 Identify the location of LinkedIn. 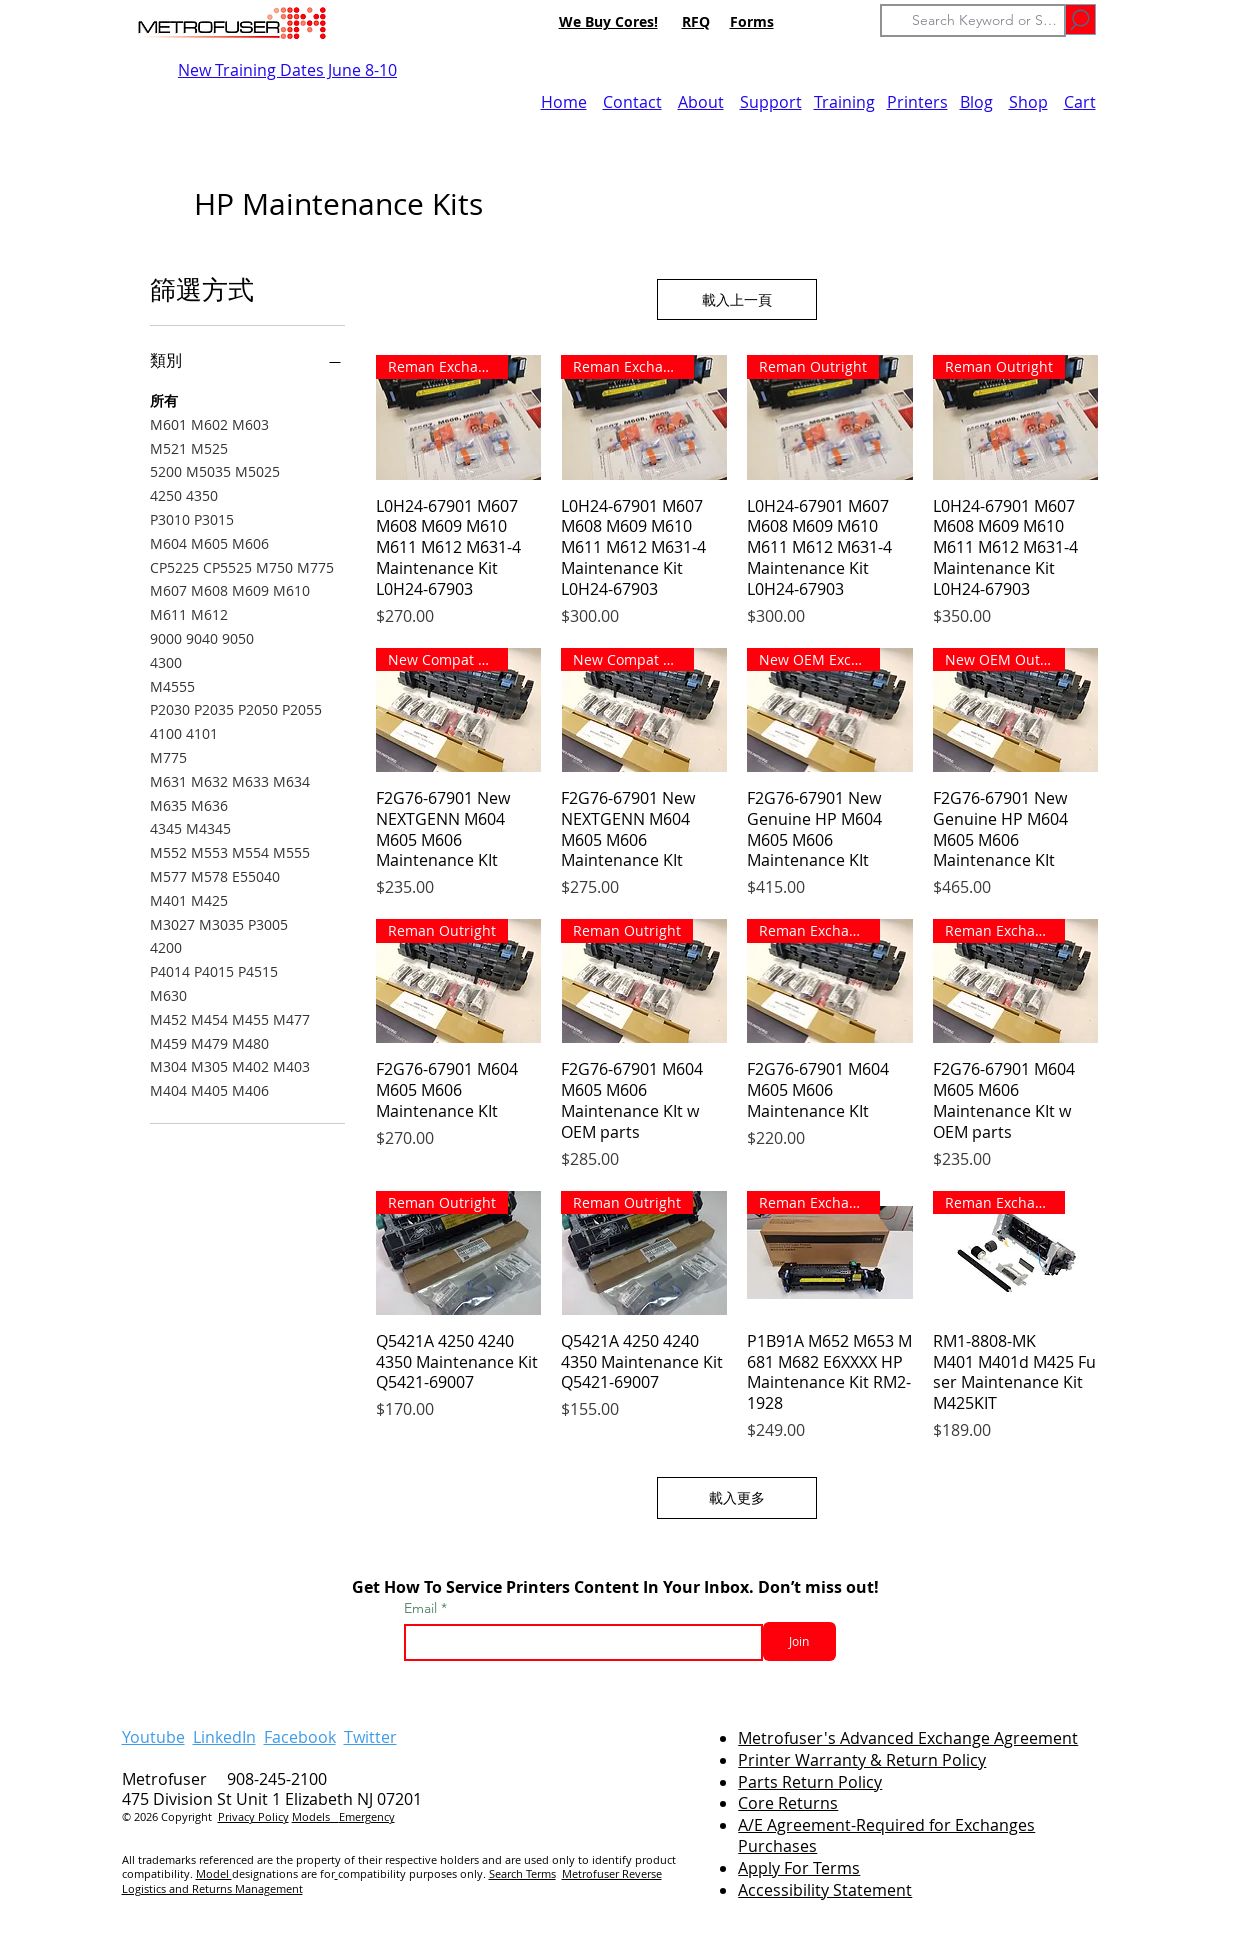
(224, 1737).